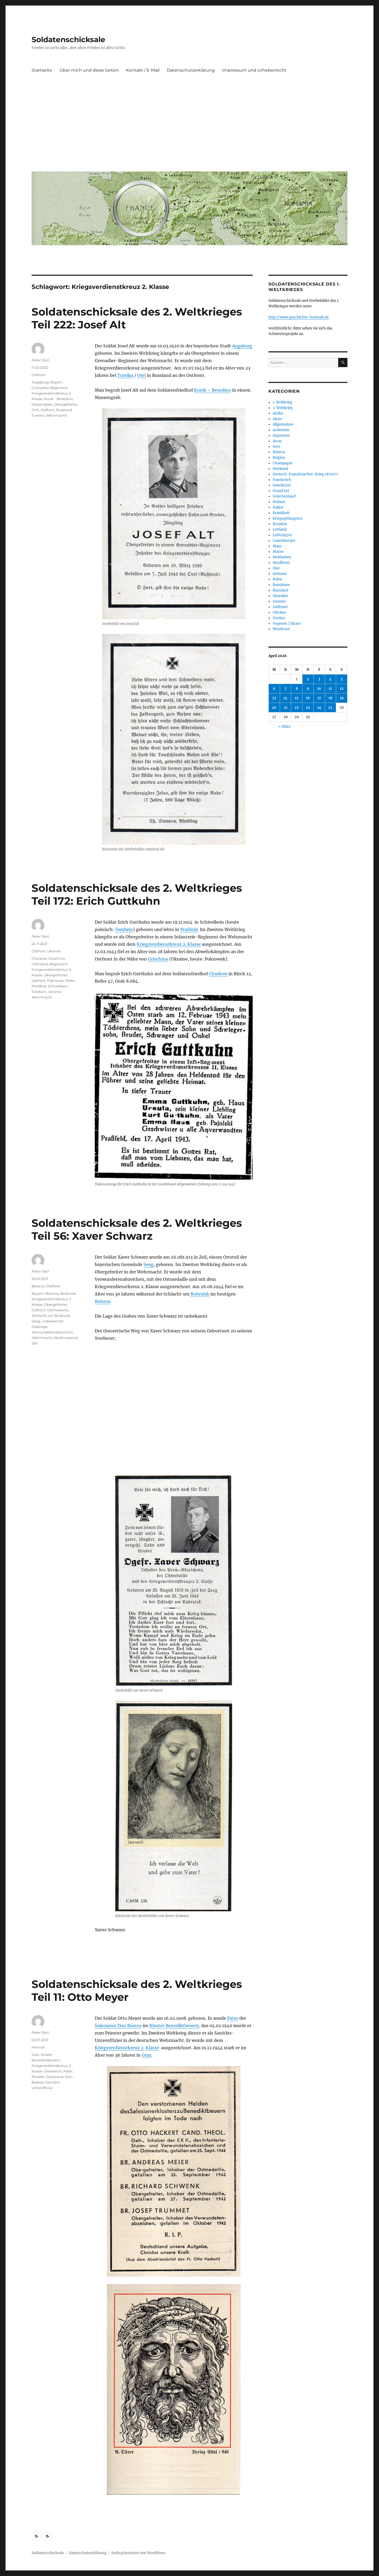  Describe the element at coordinates (308, 688) in the screenshot. I see `9 [Beiträge veröffentlicht am 9. April 2026]` at that location.